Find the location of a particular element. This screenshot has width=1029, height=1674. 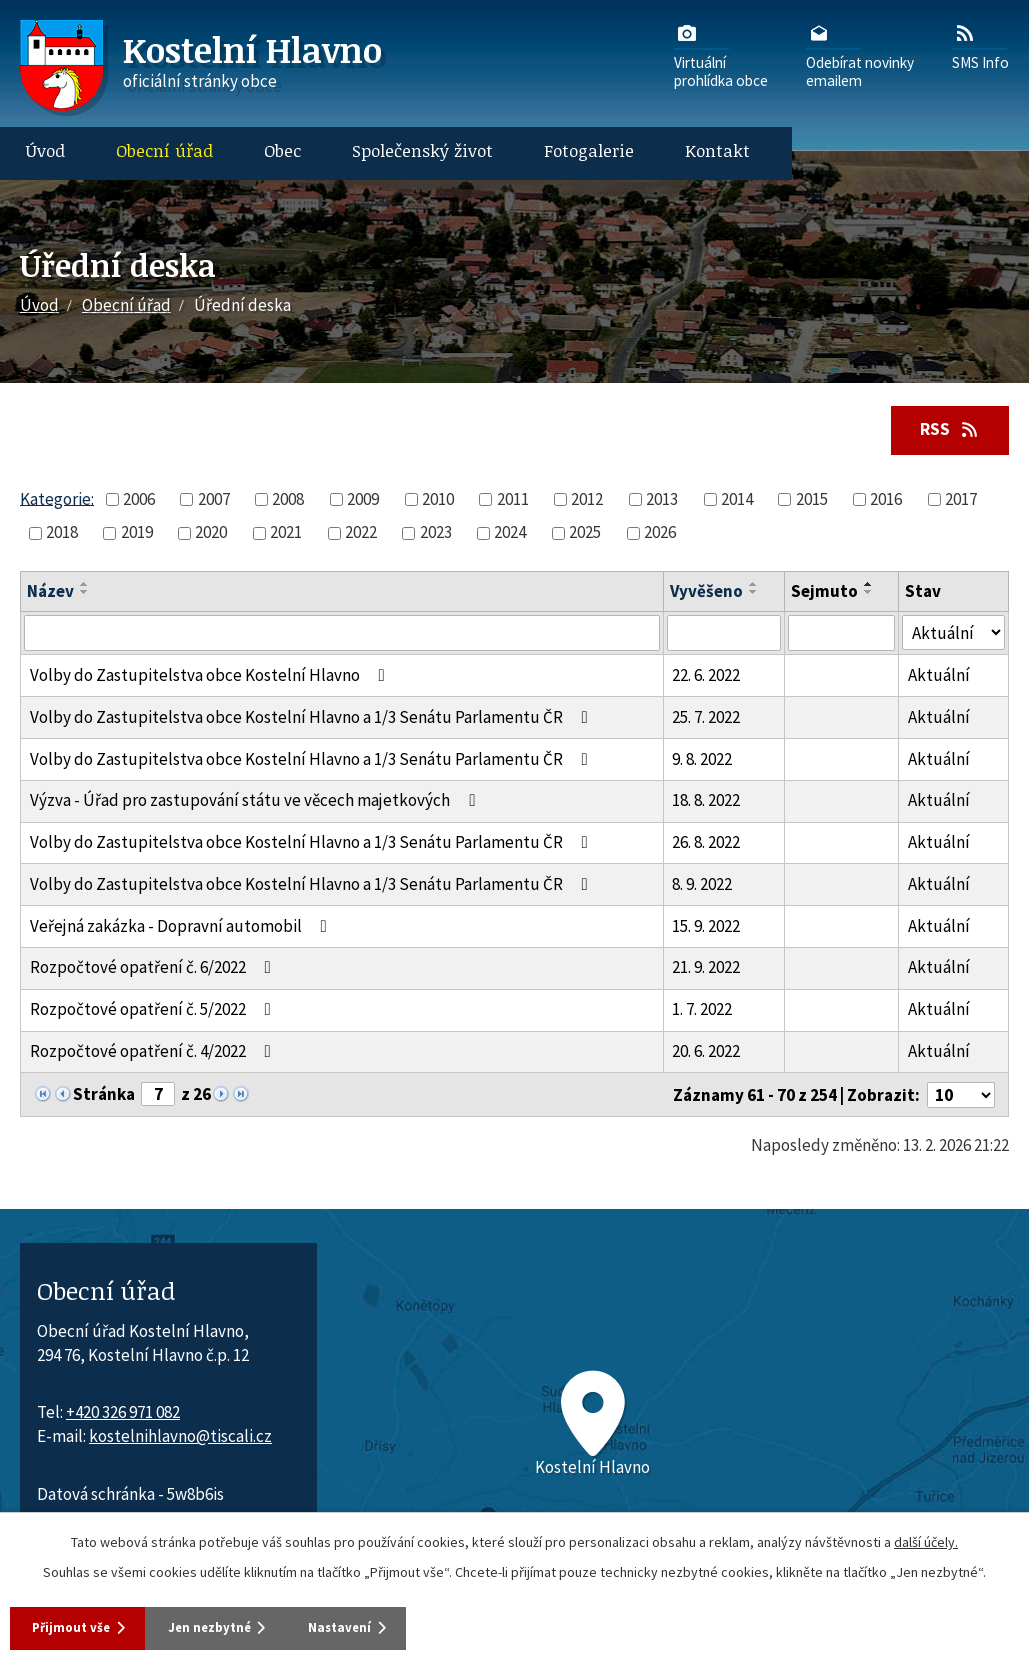

9. 8. 2022 is located at coordinates (702, 760).